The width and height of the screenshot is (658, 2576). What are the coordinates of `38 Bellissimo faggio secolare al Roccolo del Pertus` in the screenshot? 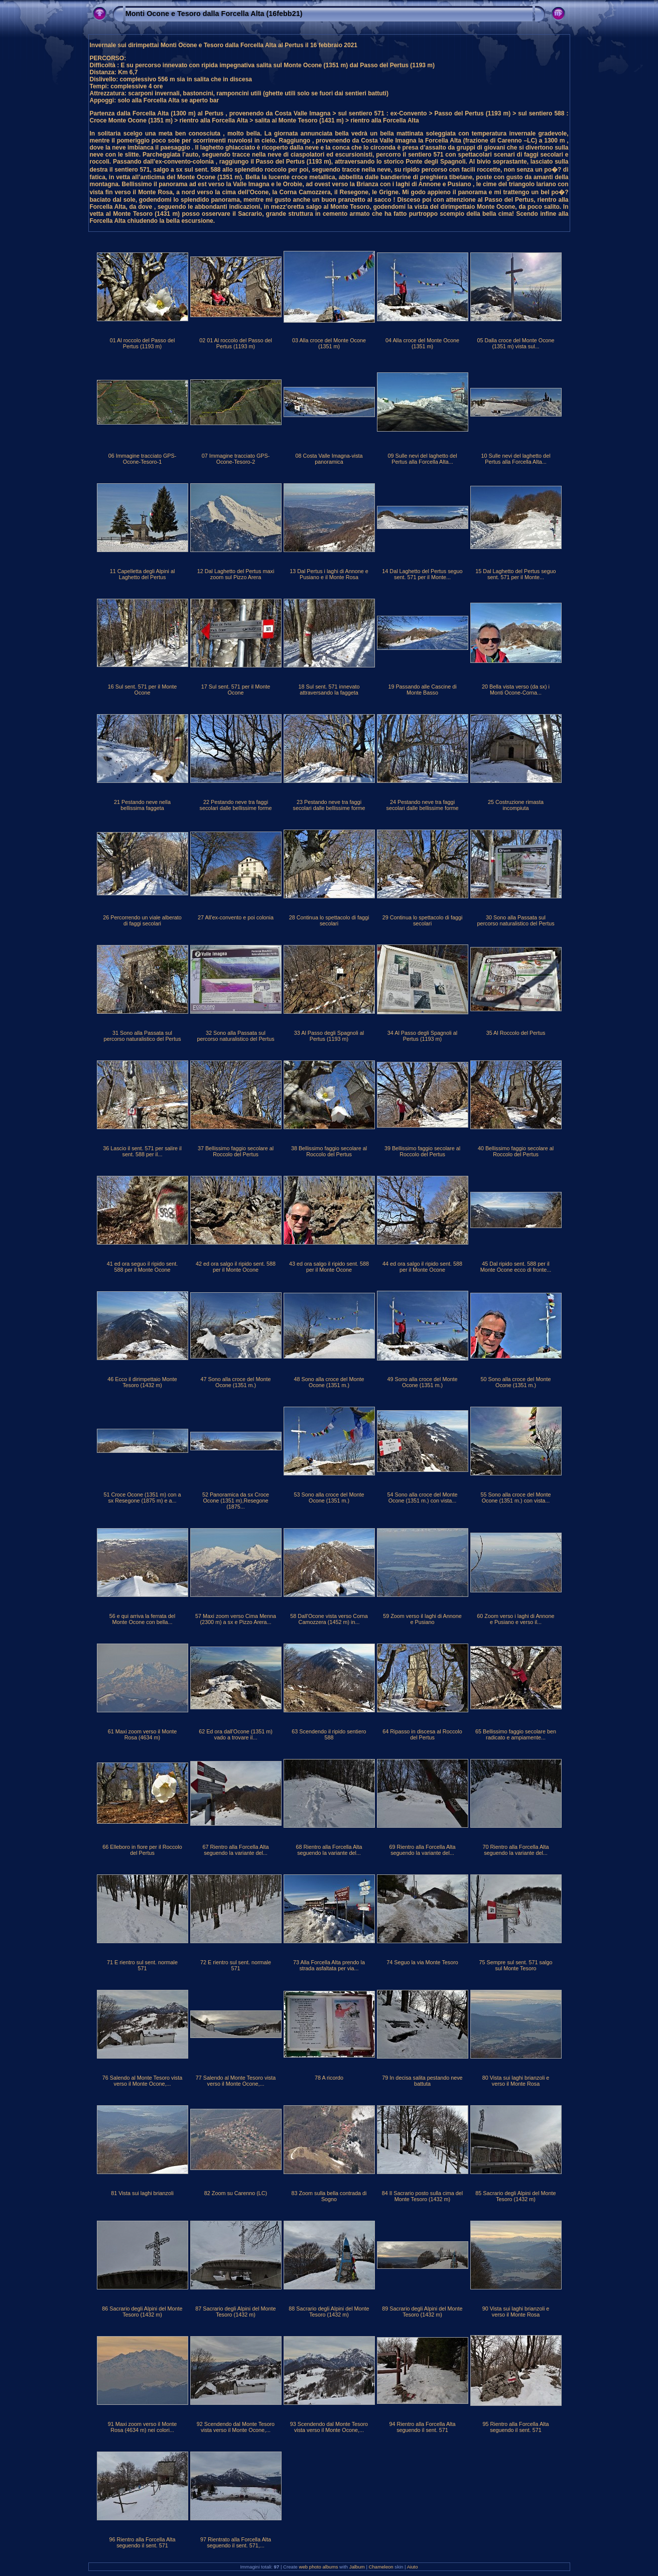 It's located at (329, 1151).